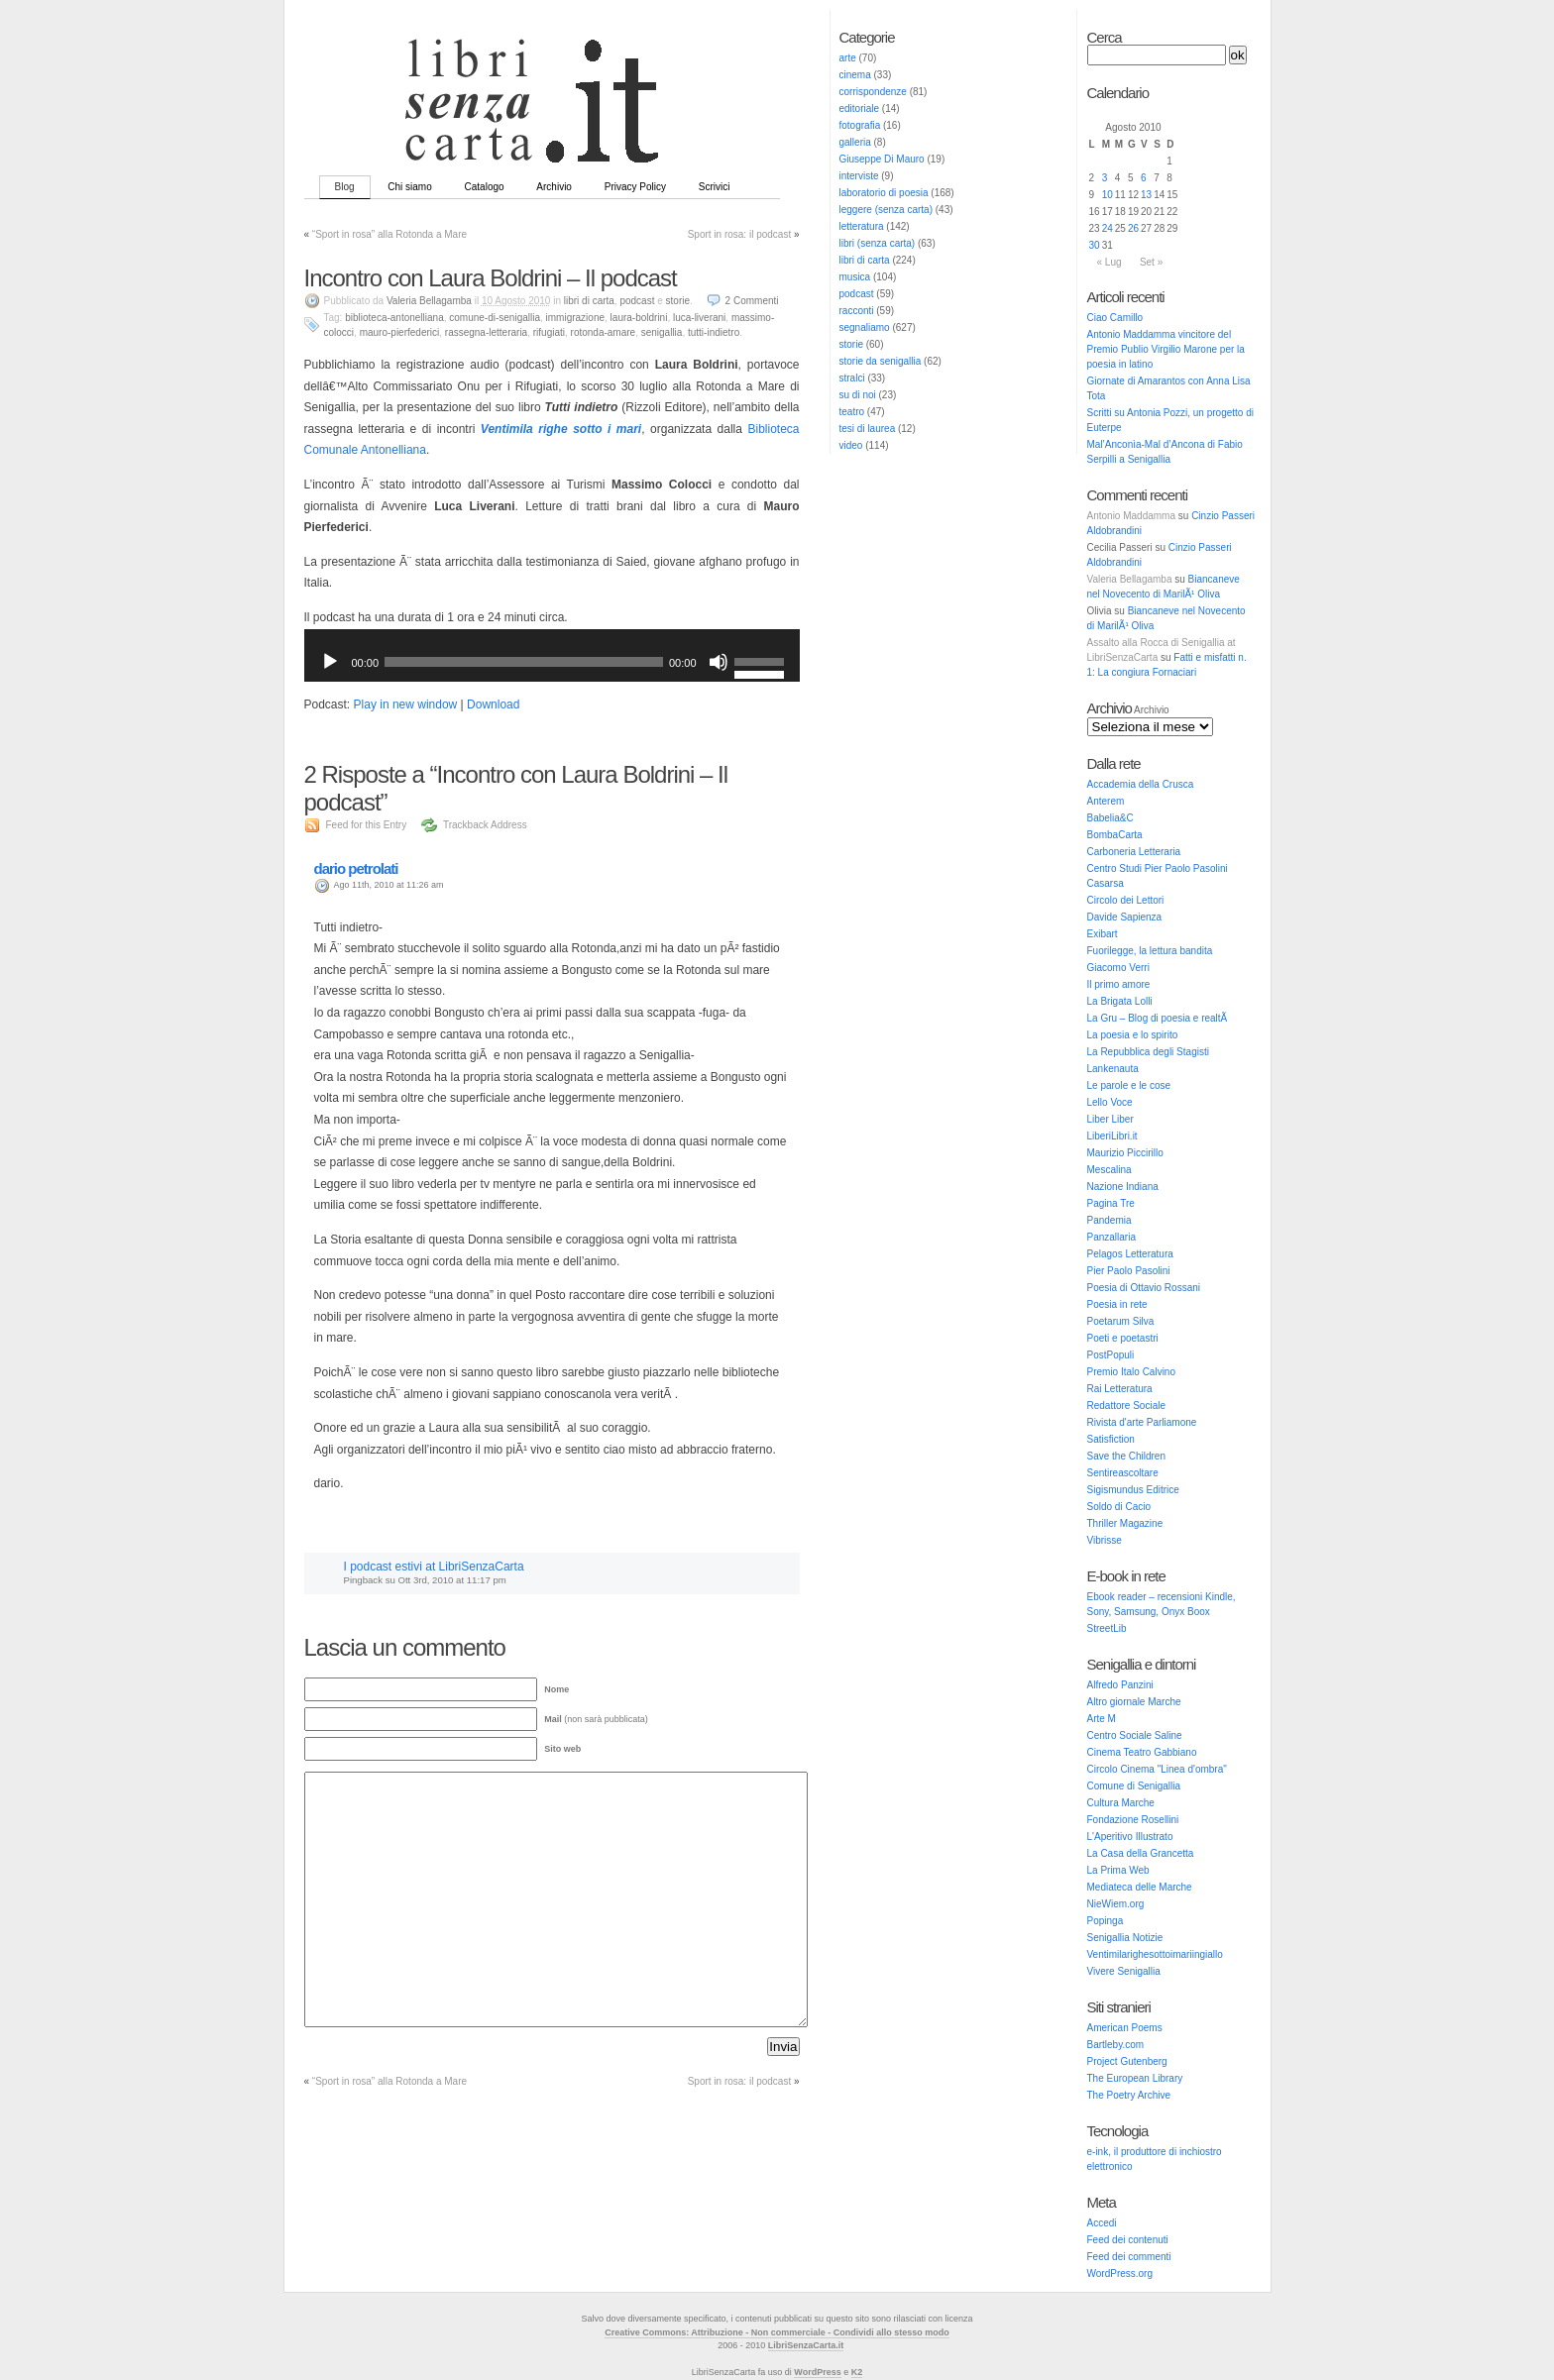  Describe the element at coordinates (485, 824) in the screenshot. I see `Trackback Address` at that location.